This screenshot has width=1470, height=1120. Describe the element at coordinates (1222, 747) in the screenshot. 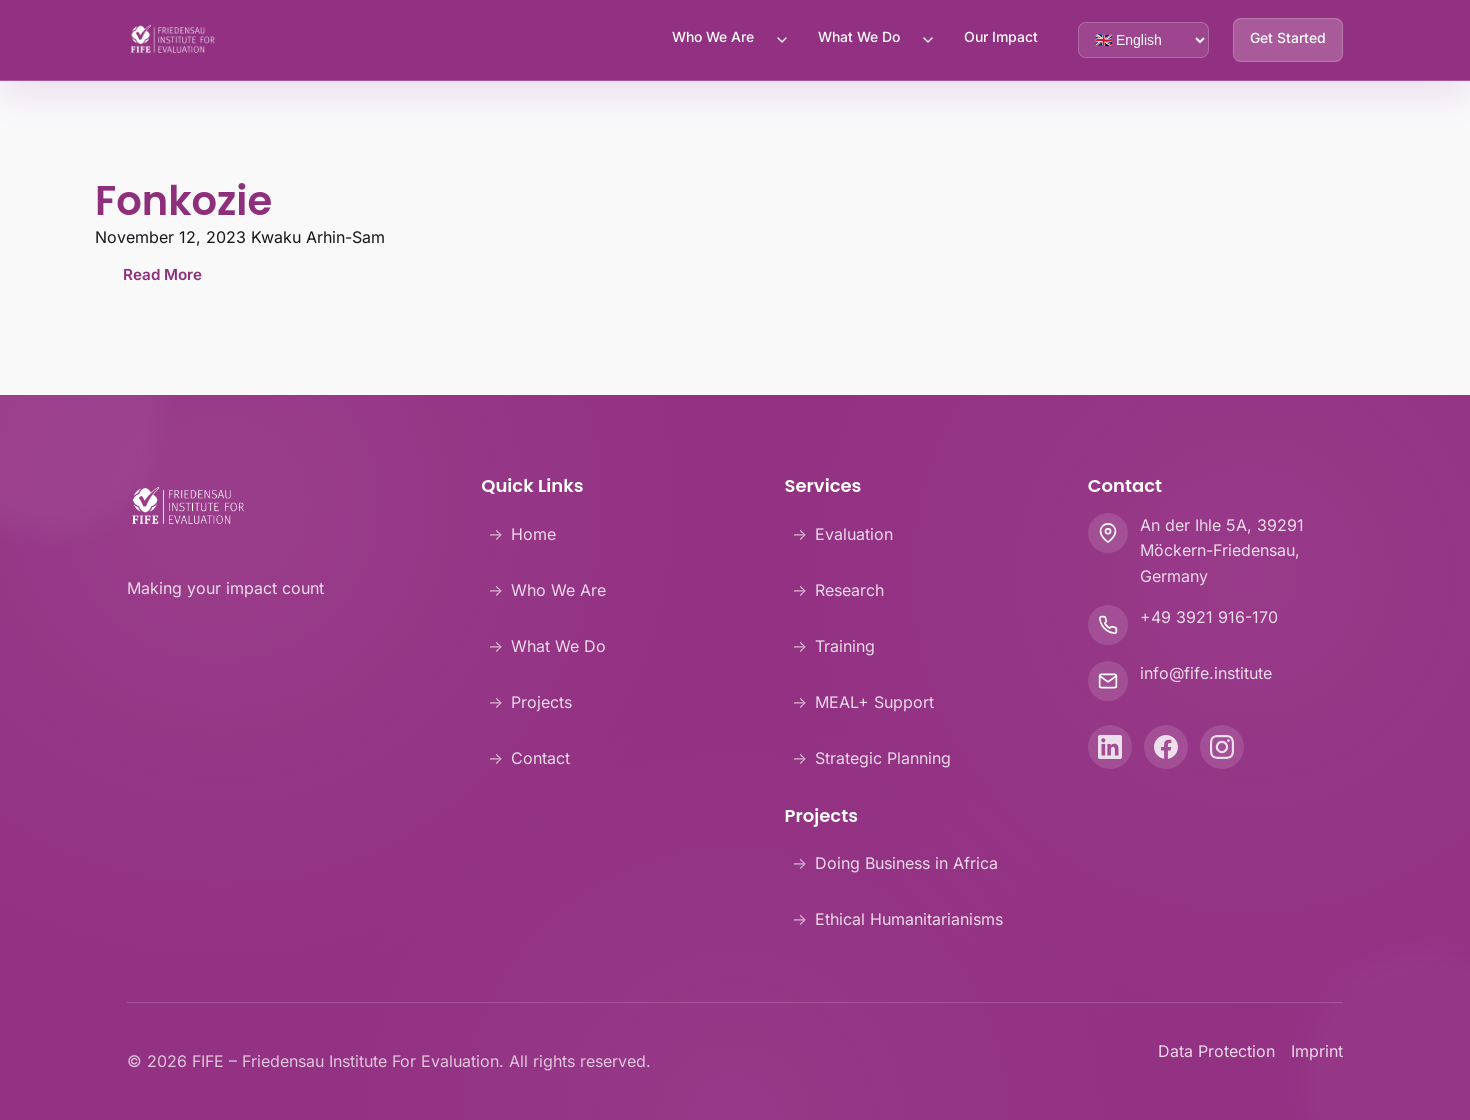

I see `[Instagram]` at that location.